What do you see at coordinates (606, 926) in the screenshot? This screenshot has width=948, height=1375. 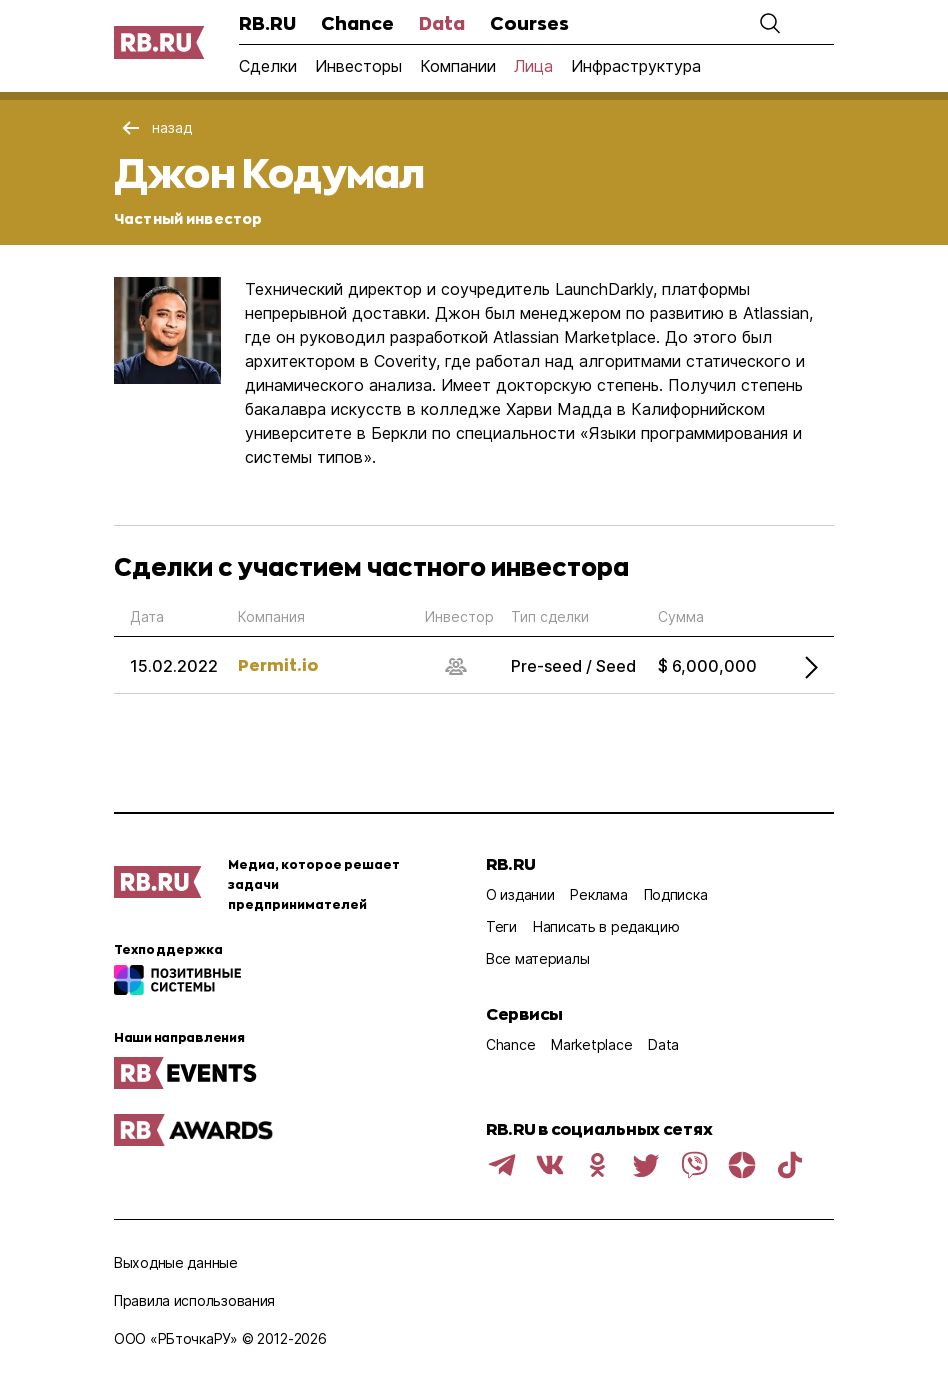 I see `Написать в редакцию` at bounding box center [606, 926].